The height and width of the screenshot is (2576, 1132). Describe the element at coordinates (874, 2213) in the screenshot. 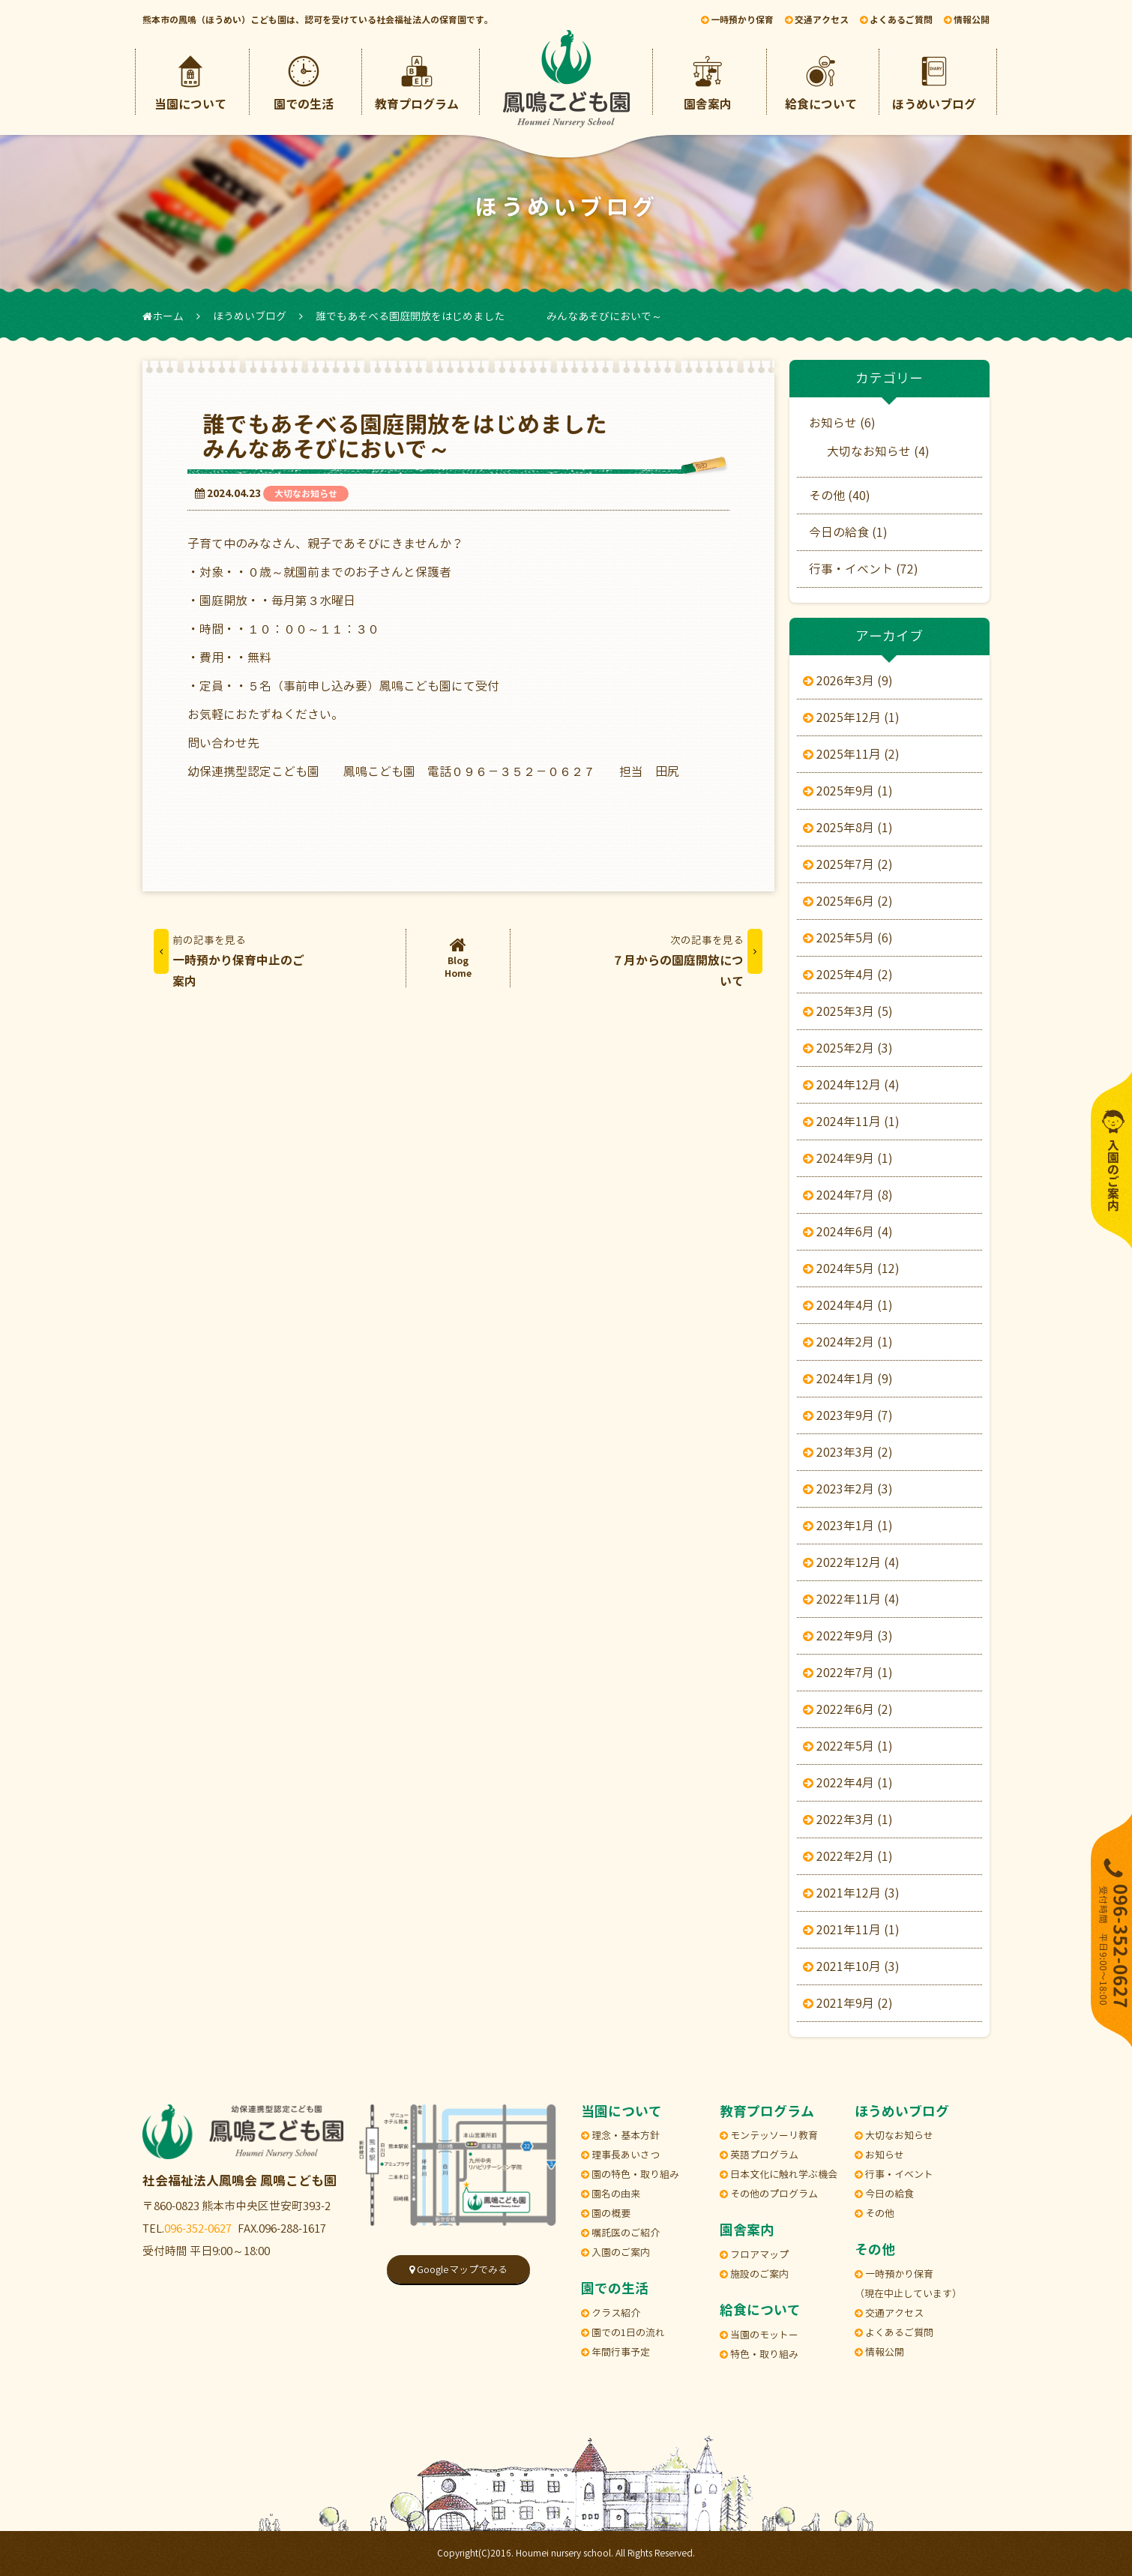

I see `その他` at that location.